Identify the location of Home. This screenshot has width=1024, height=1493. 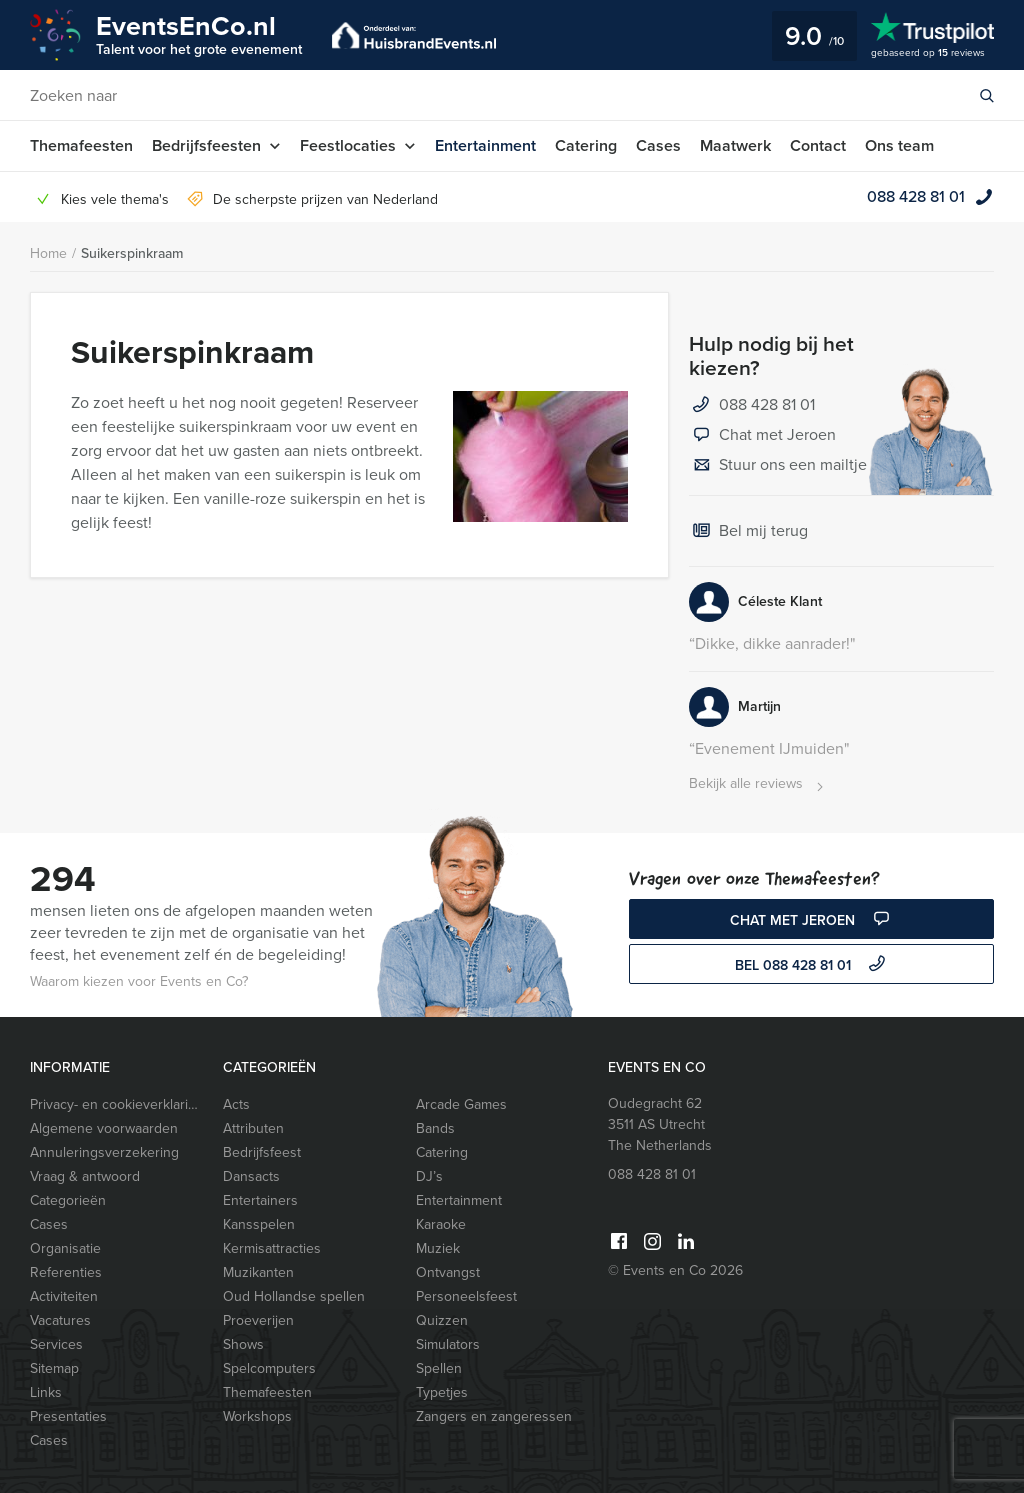
(48, 253).